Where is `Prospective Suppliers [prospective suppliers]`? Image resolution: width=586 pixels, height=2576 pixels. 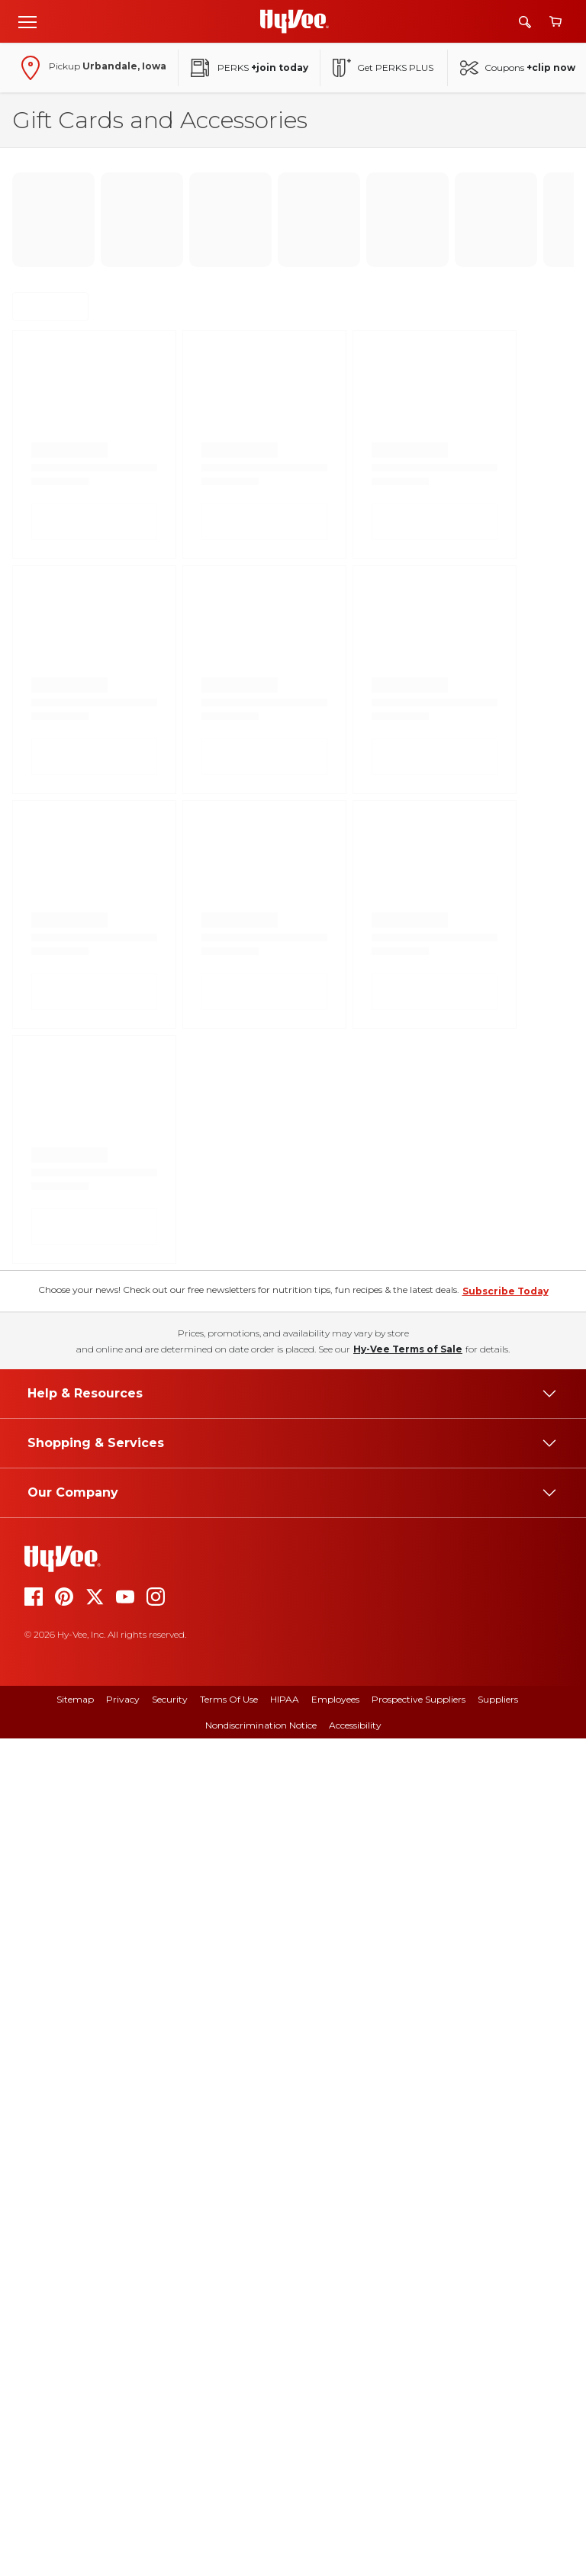
Prospective Suppliers [prospective suppliers] is located at coordinates (418, 2536).